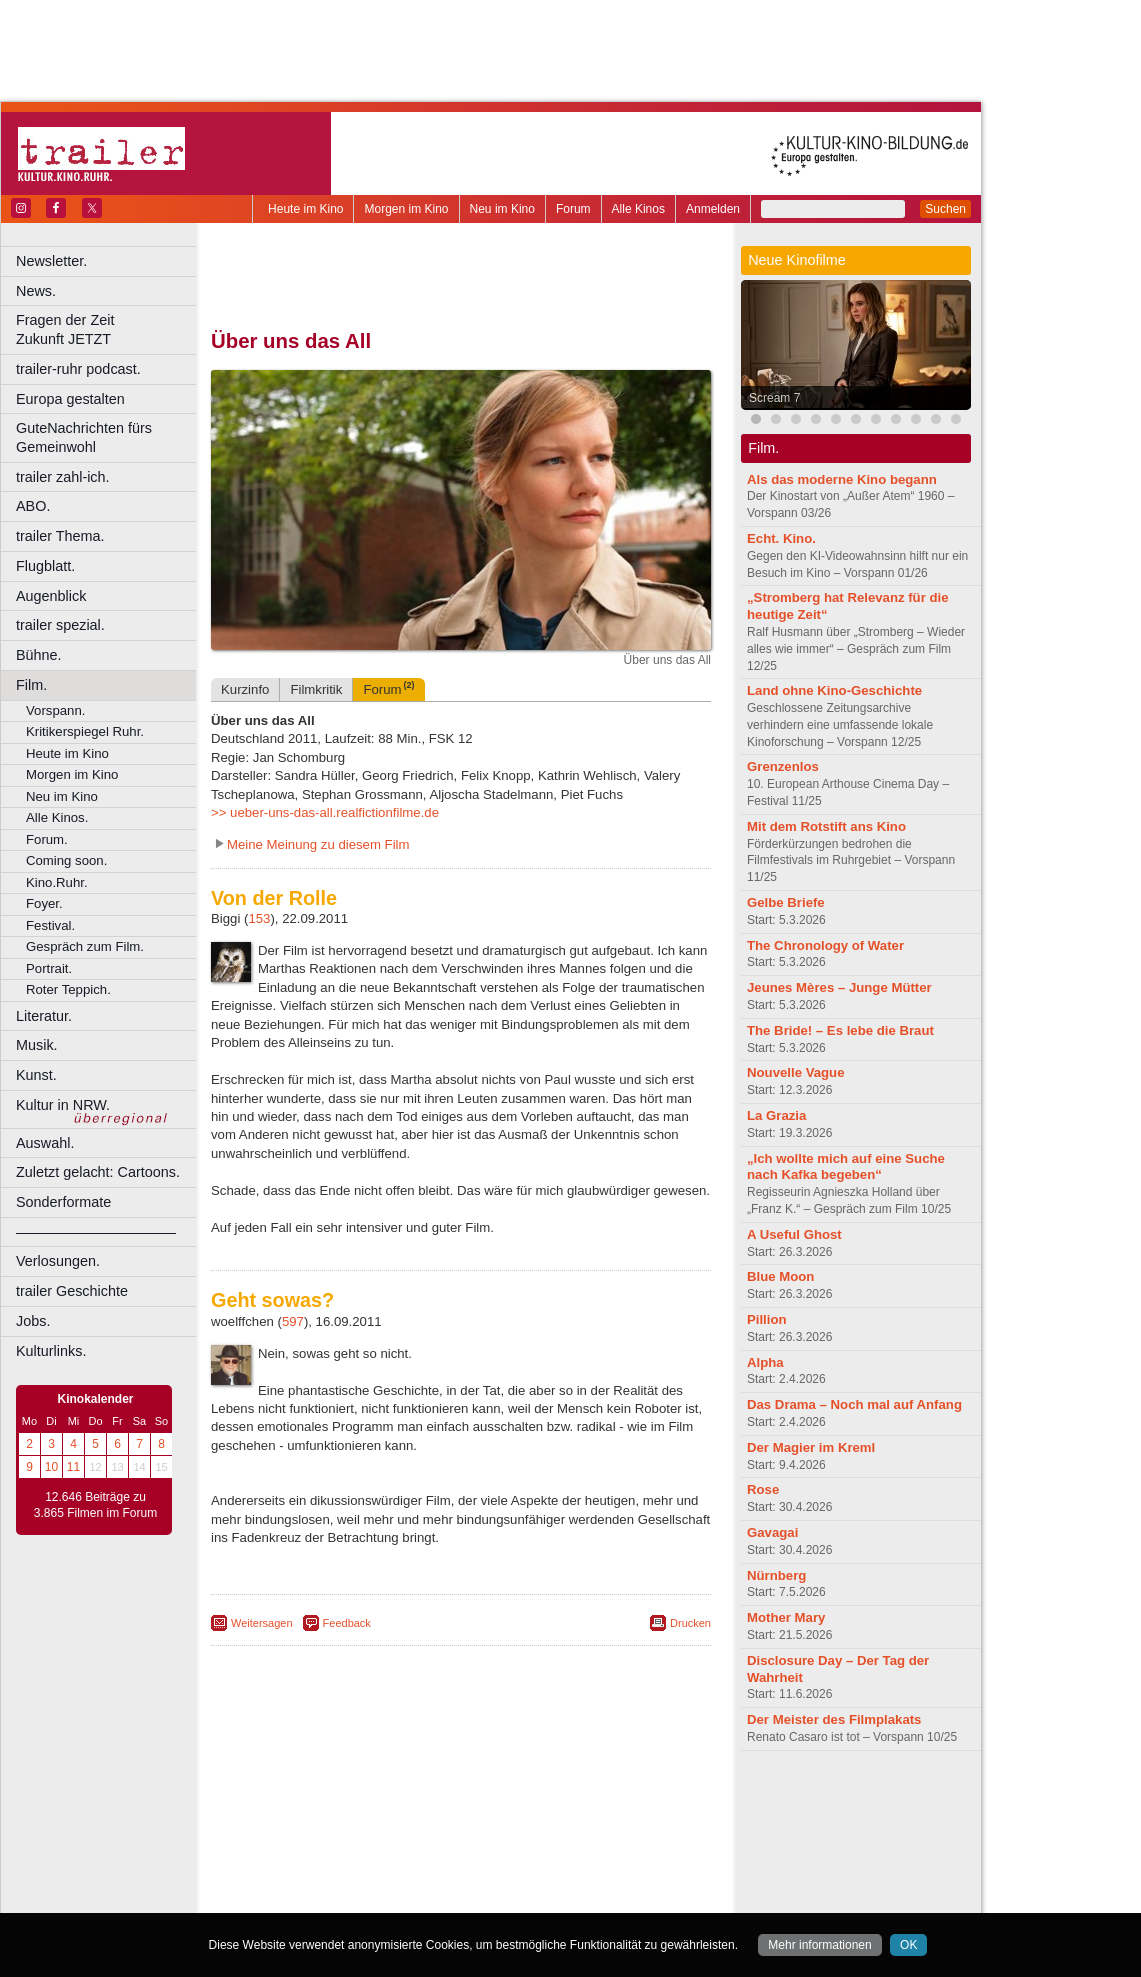 The image size is (1141, 1977). What do you see at coordinates (410, 1866) in the screenshot?
I see `Lünen` at bounding box center [410, 1866].